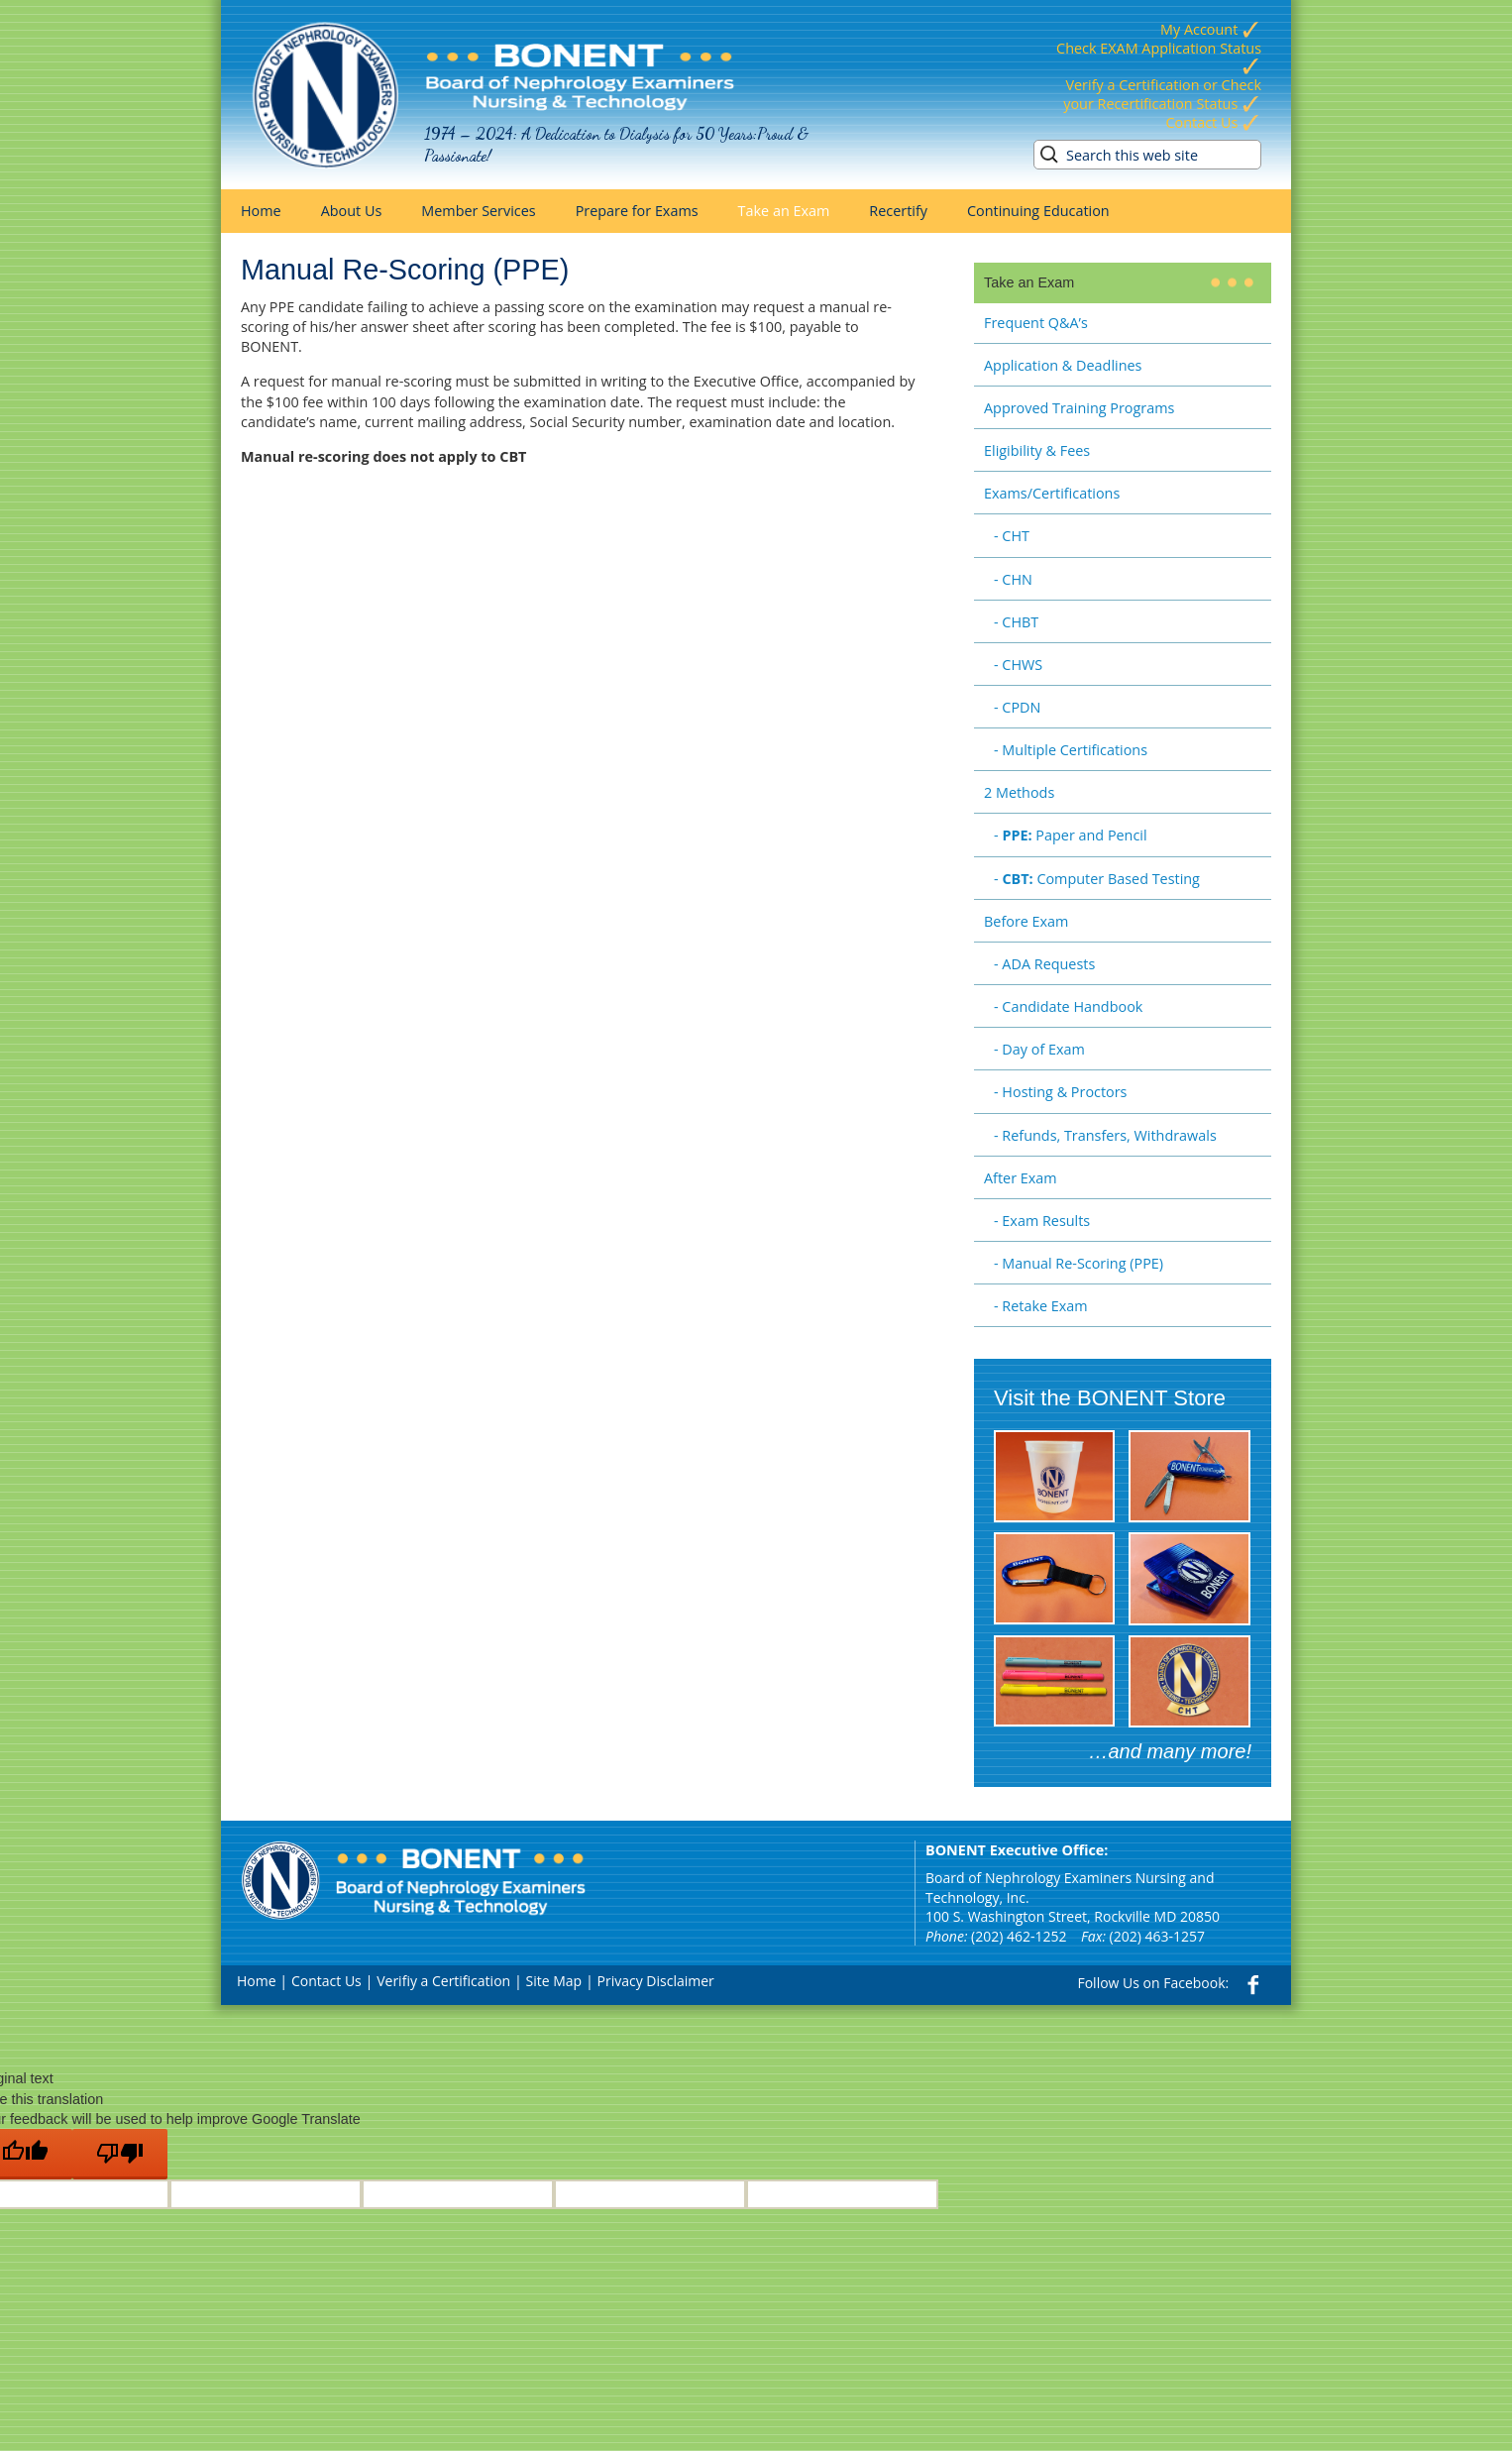 This screenshot has height=2451, width=1512. Describe the element at coordinates (1038, 210) in the screenshot. I see `Continuing Education` at that location.